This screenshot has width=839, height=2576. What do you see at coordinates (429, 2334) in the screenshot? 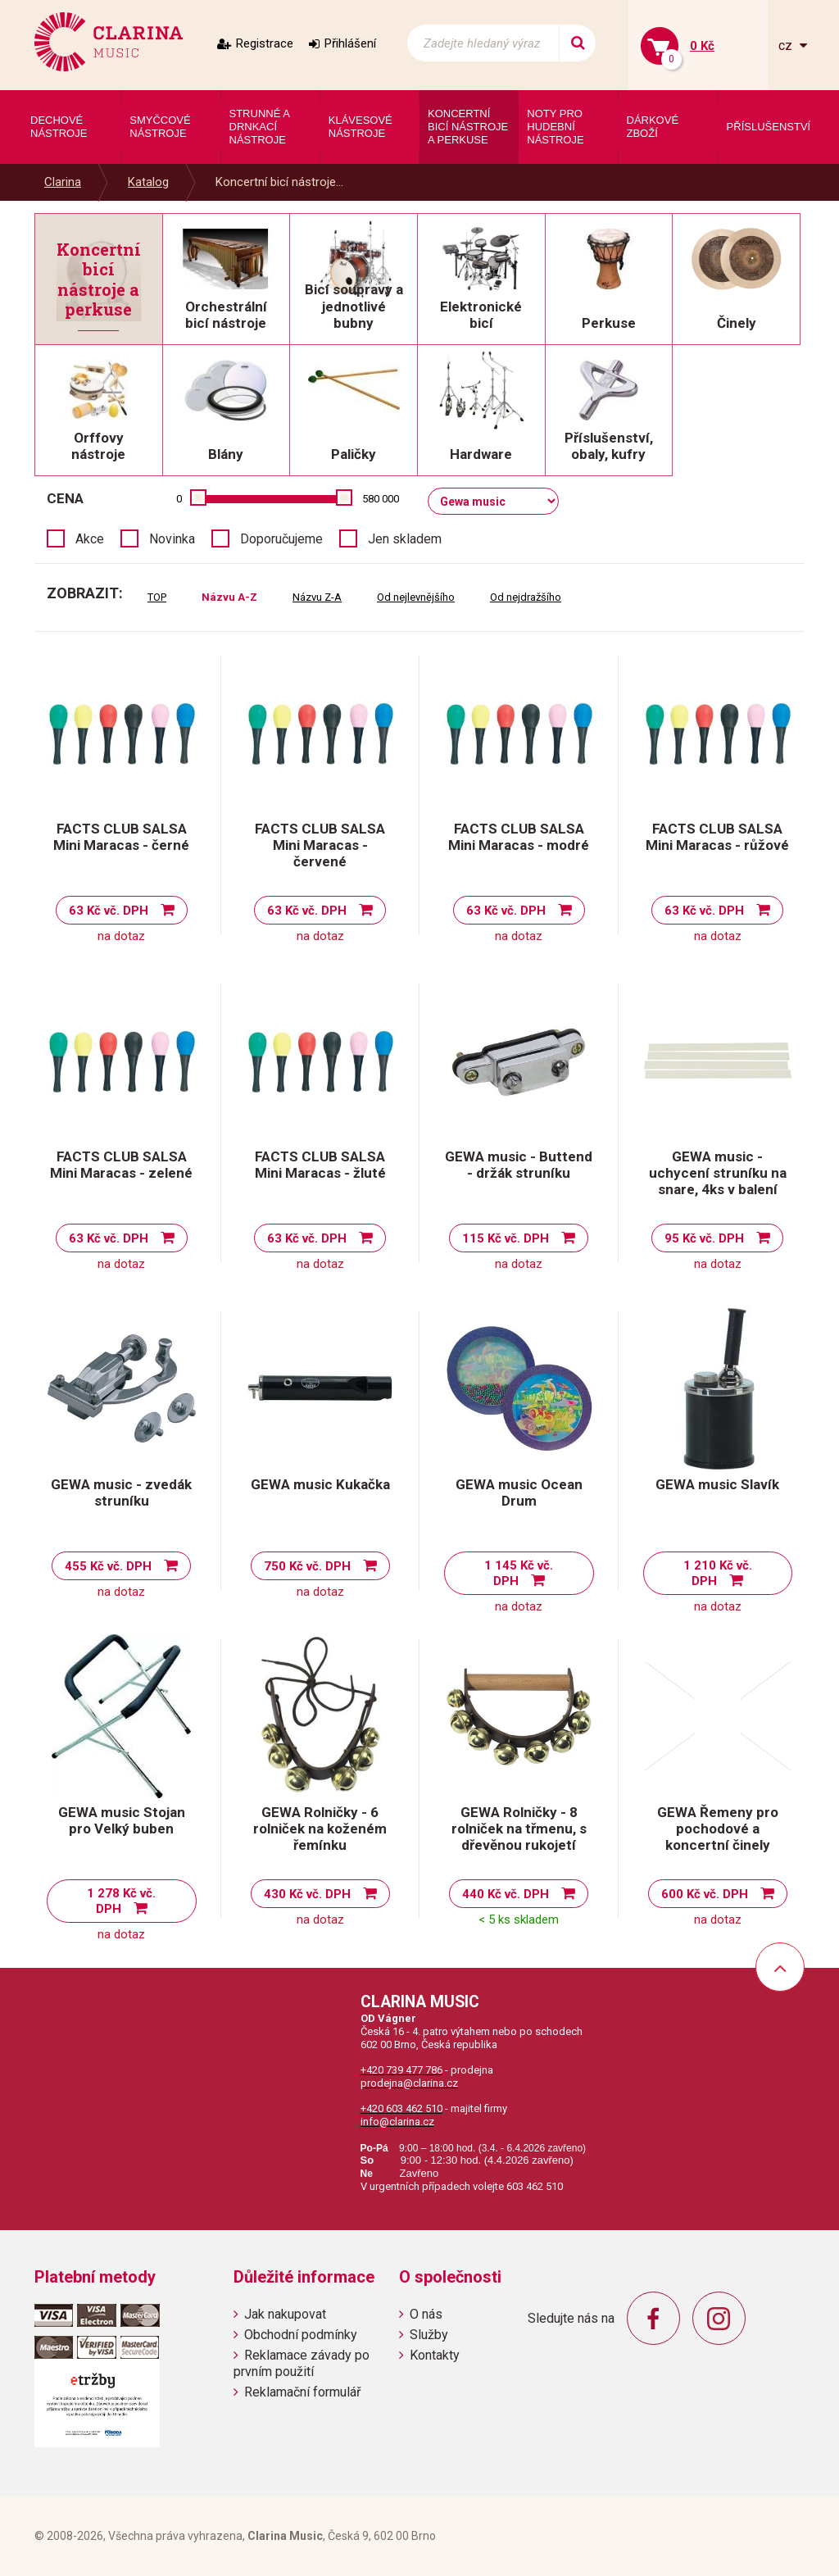
I see `Služby` at bounding box center [429, 2334].